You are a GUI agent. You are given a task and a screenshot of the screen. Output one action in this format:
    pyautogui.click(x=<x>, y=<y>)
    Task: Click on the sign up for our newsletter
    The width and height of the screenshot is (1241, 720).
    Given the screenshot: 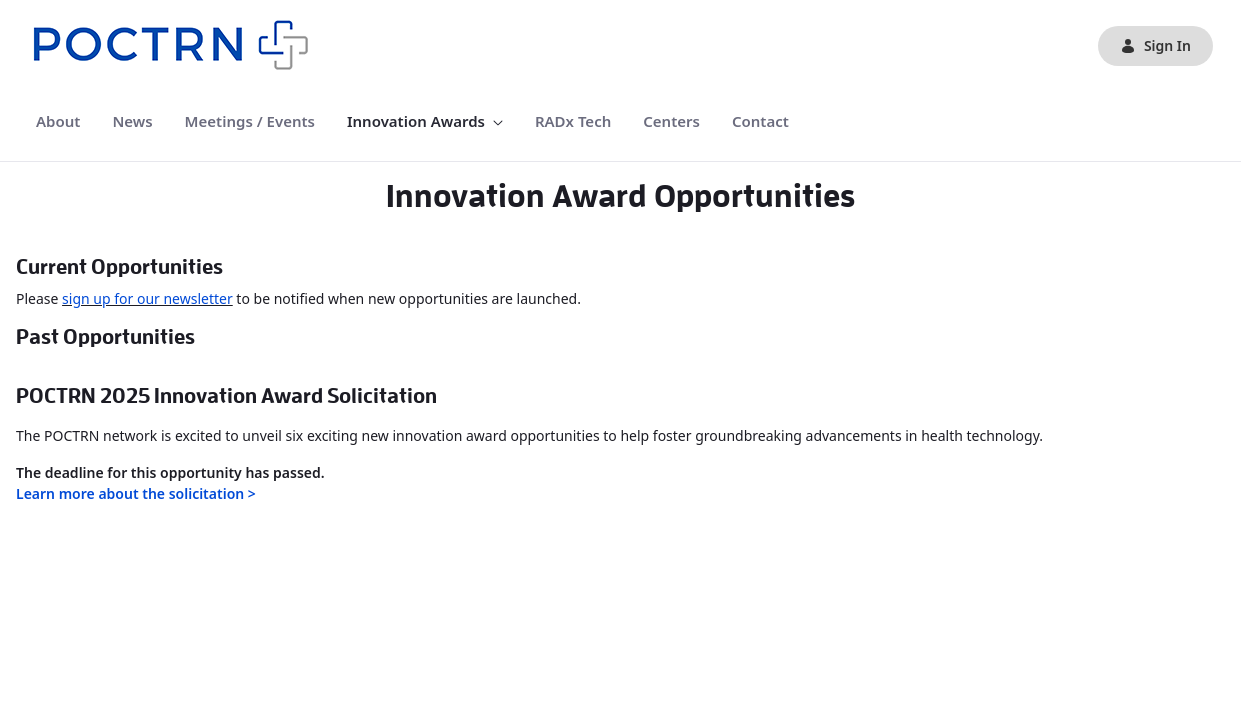 What is the action you would take?
    pyautogui.click(x=147, y=298)
    